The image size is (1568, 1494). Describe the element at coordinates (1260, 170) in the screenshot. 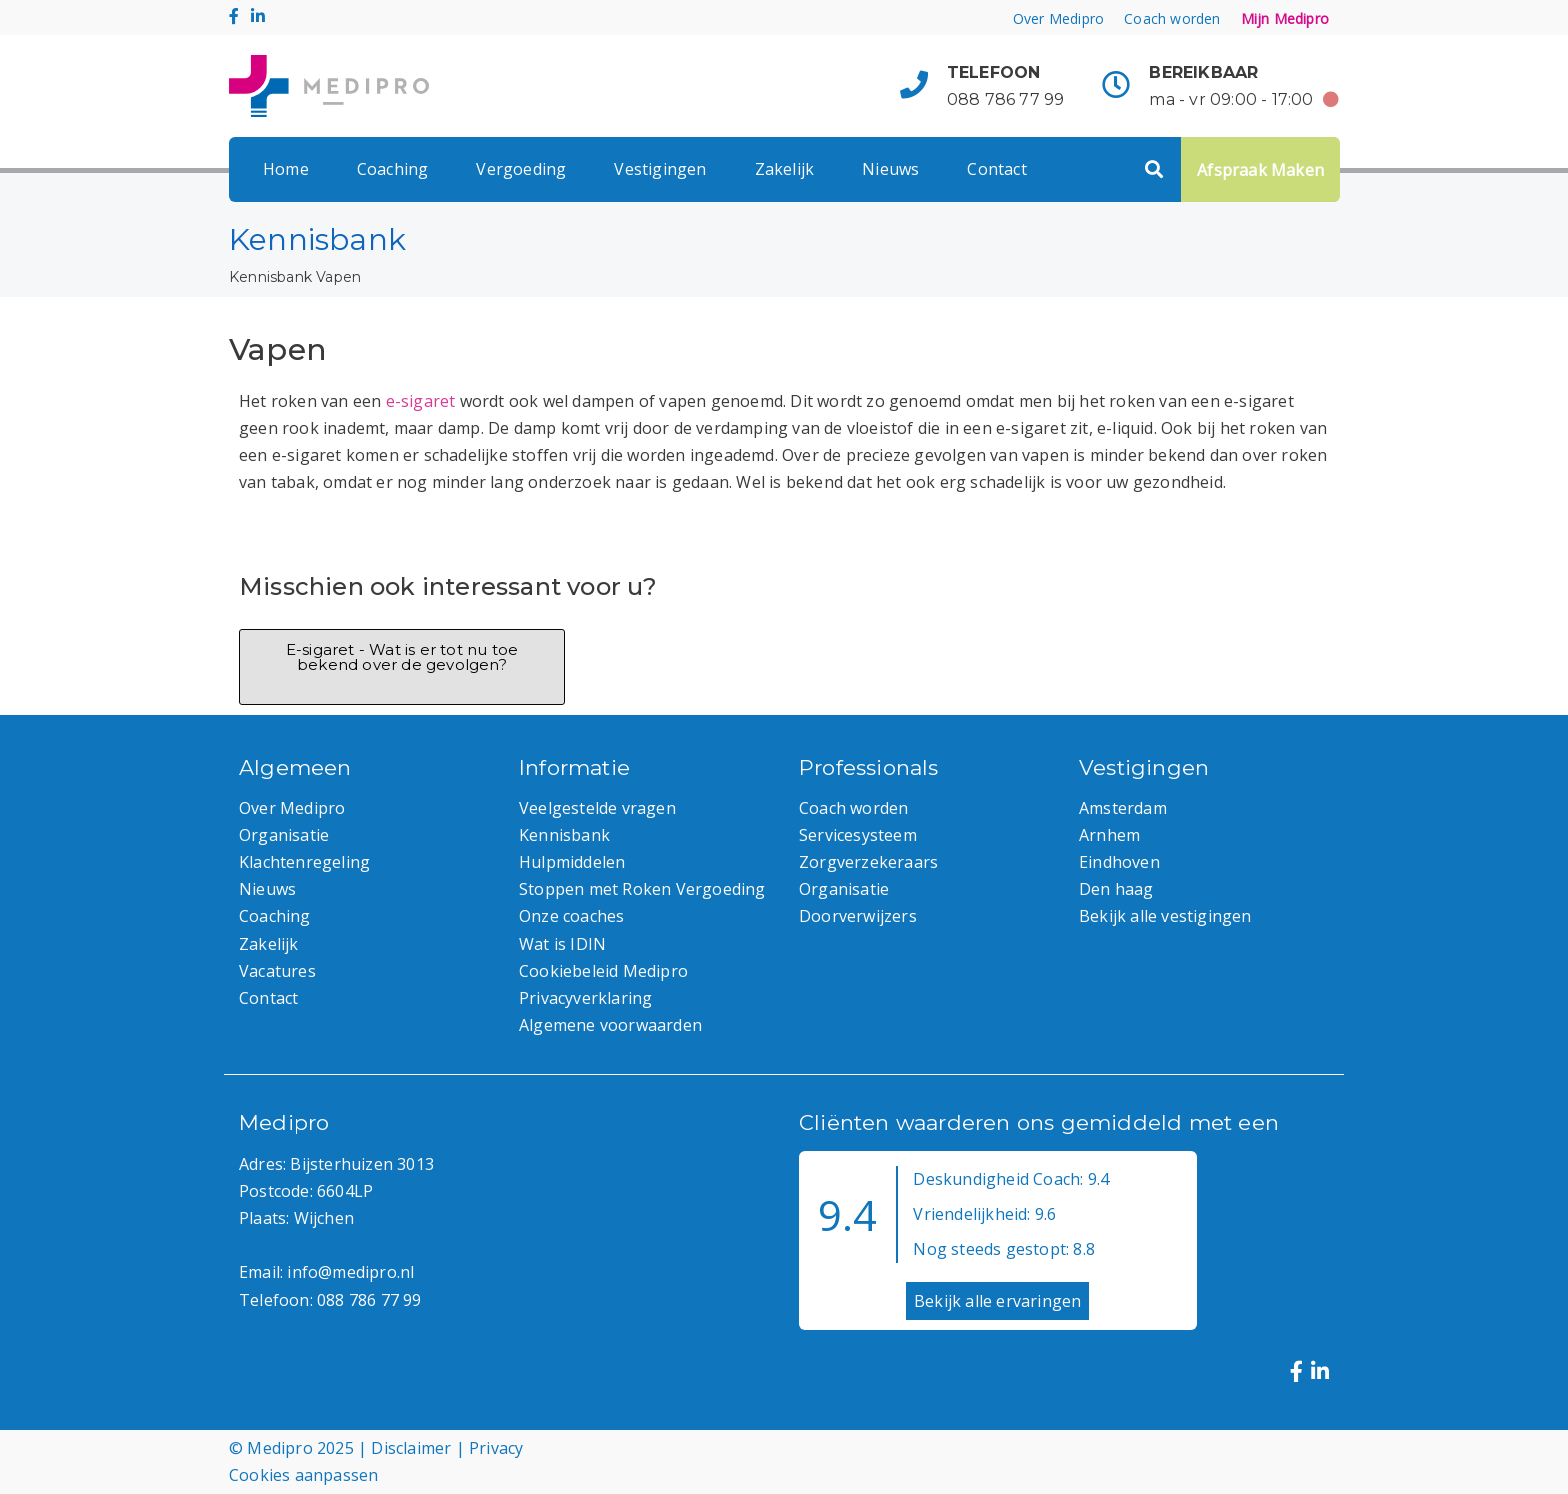

I see `Afspraak Maken` at that location.